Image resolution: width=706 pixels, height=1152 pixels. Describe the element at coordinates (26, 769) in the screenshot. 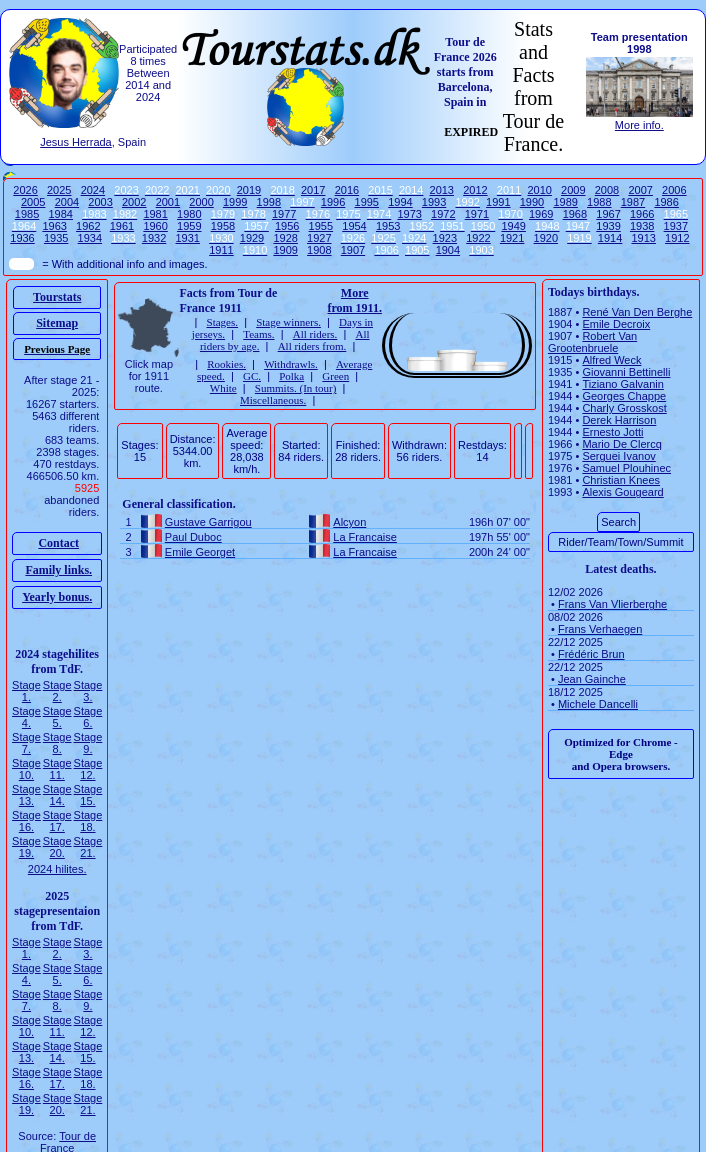

I see `Stage 10.` at that location.